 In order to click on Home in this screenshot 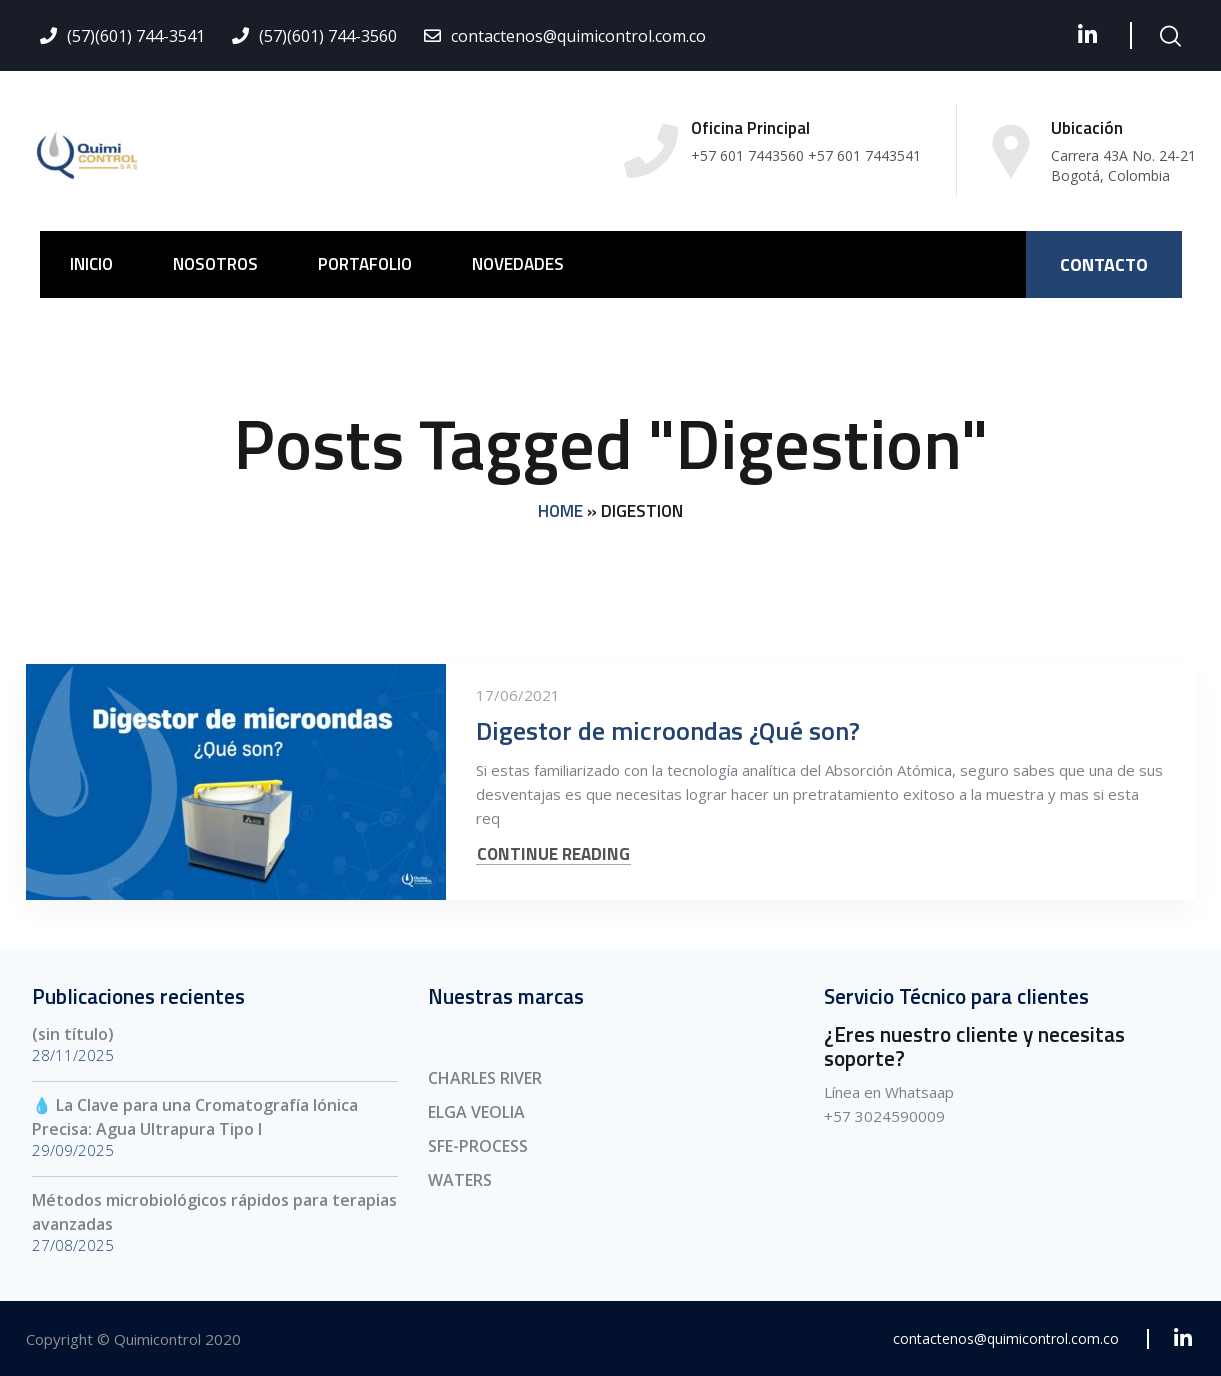, I will do `click(560, 511)`.